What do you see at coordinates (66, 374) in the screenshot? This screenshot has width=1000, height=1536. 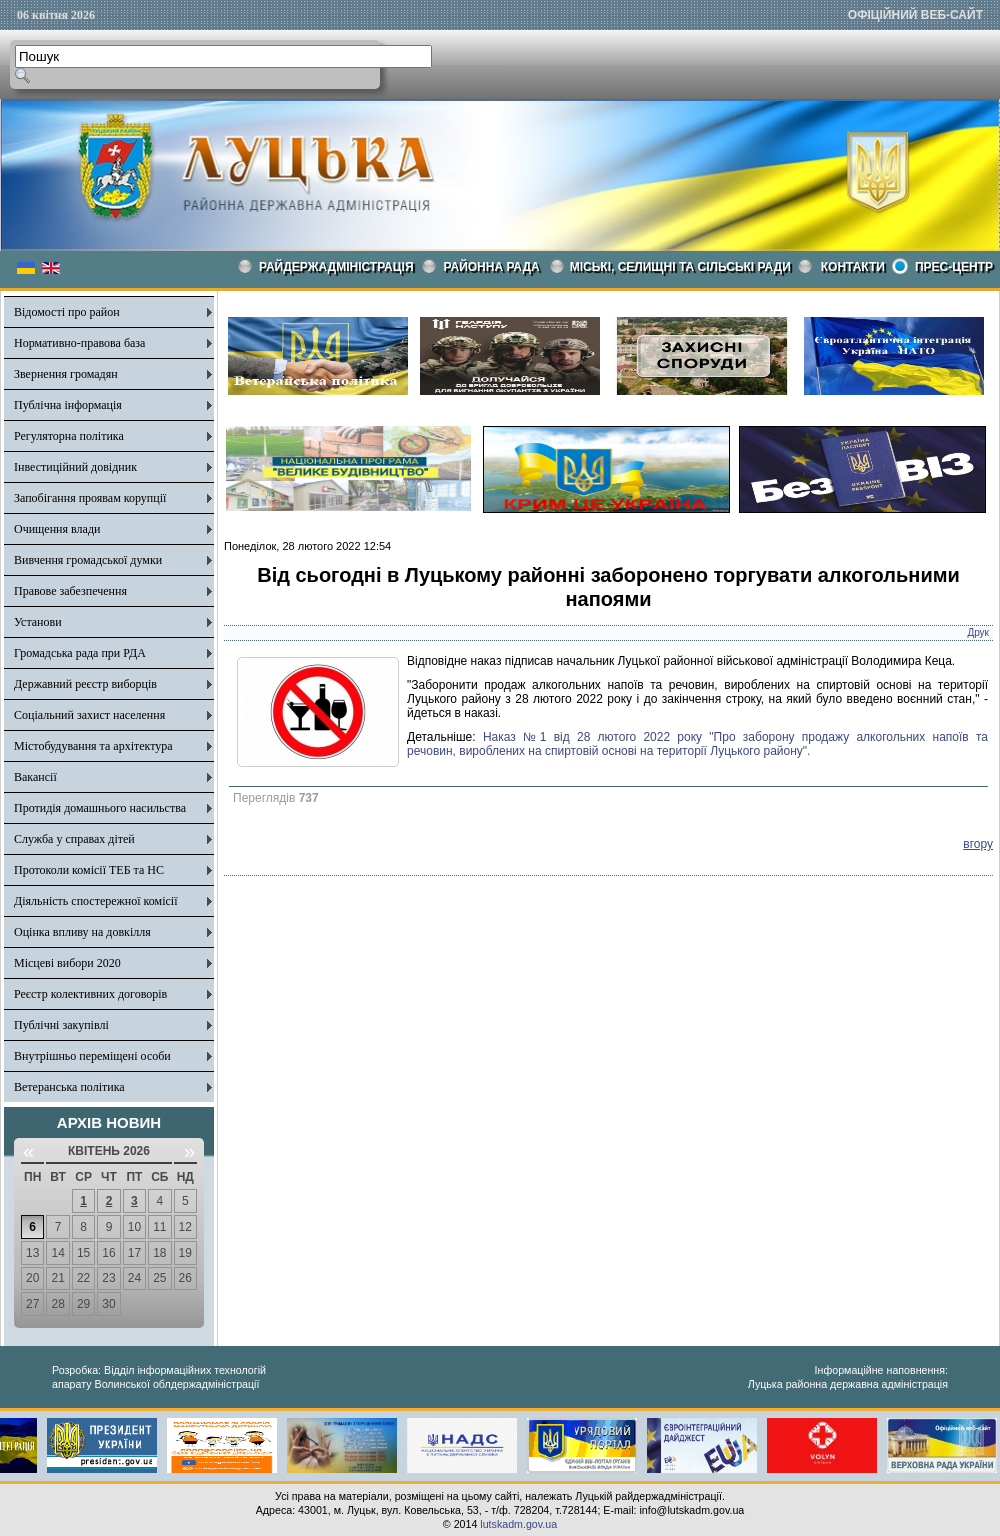 I see `Звернення громадян` at bounding box center [66, 374].